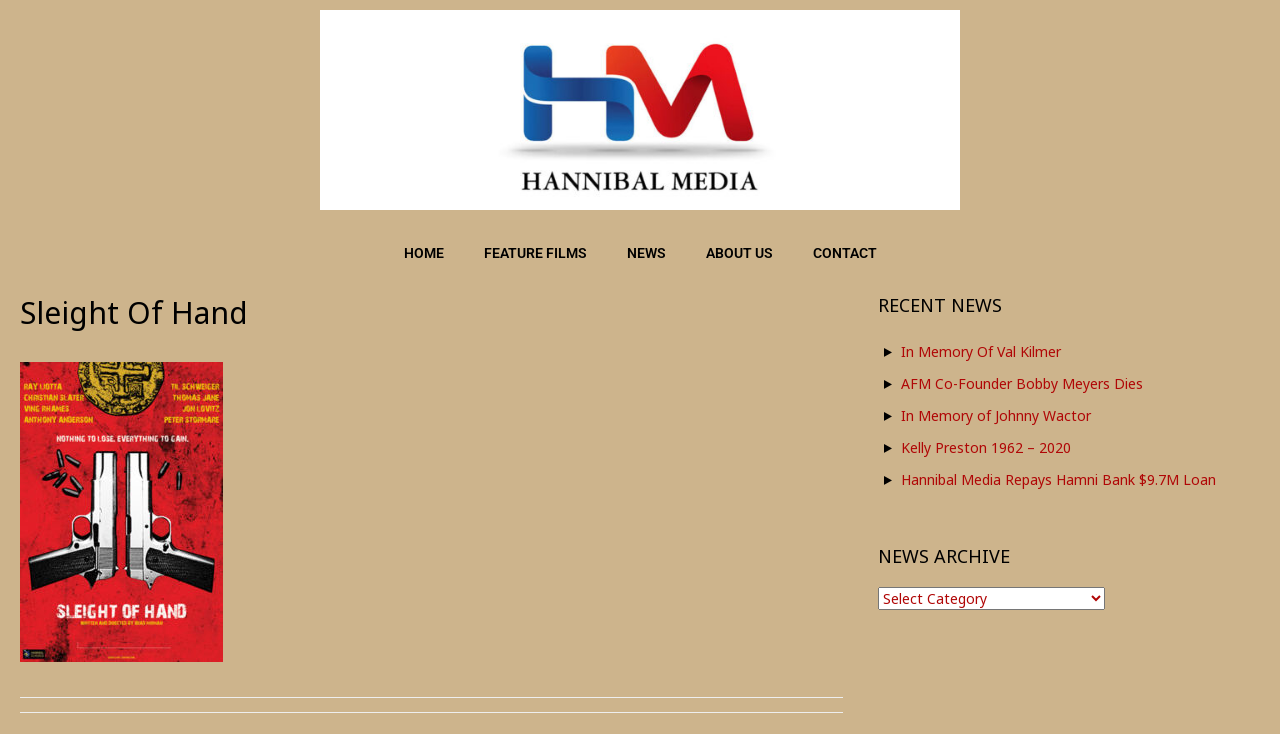 The width and height of the screenshot is (1280, 734). I want to click on NEWS, so click(646, 253).